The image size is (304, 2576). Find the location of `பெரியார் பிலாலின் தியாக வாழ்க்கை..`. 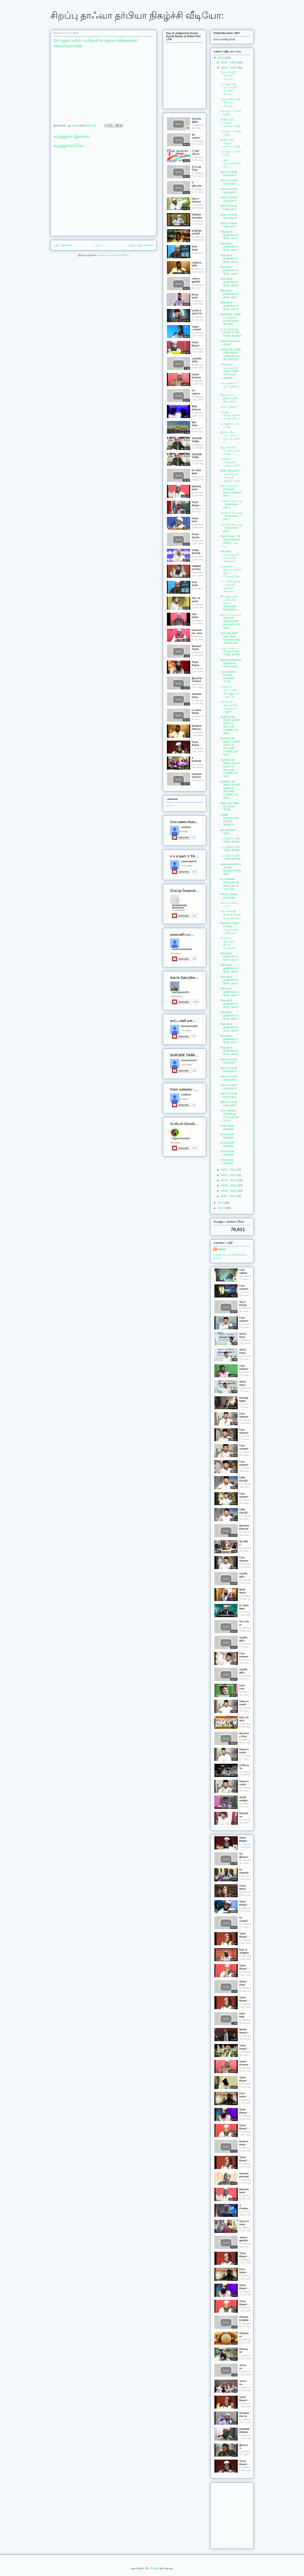

பெரியார் பிலாலின் தியாக வாழ்க்கை.. is located at coordinates (228, 943).